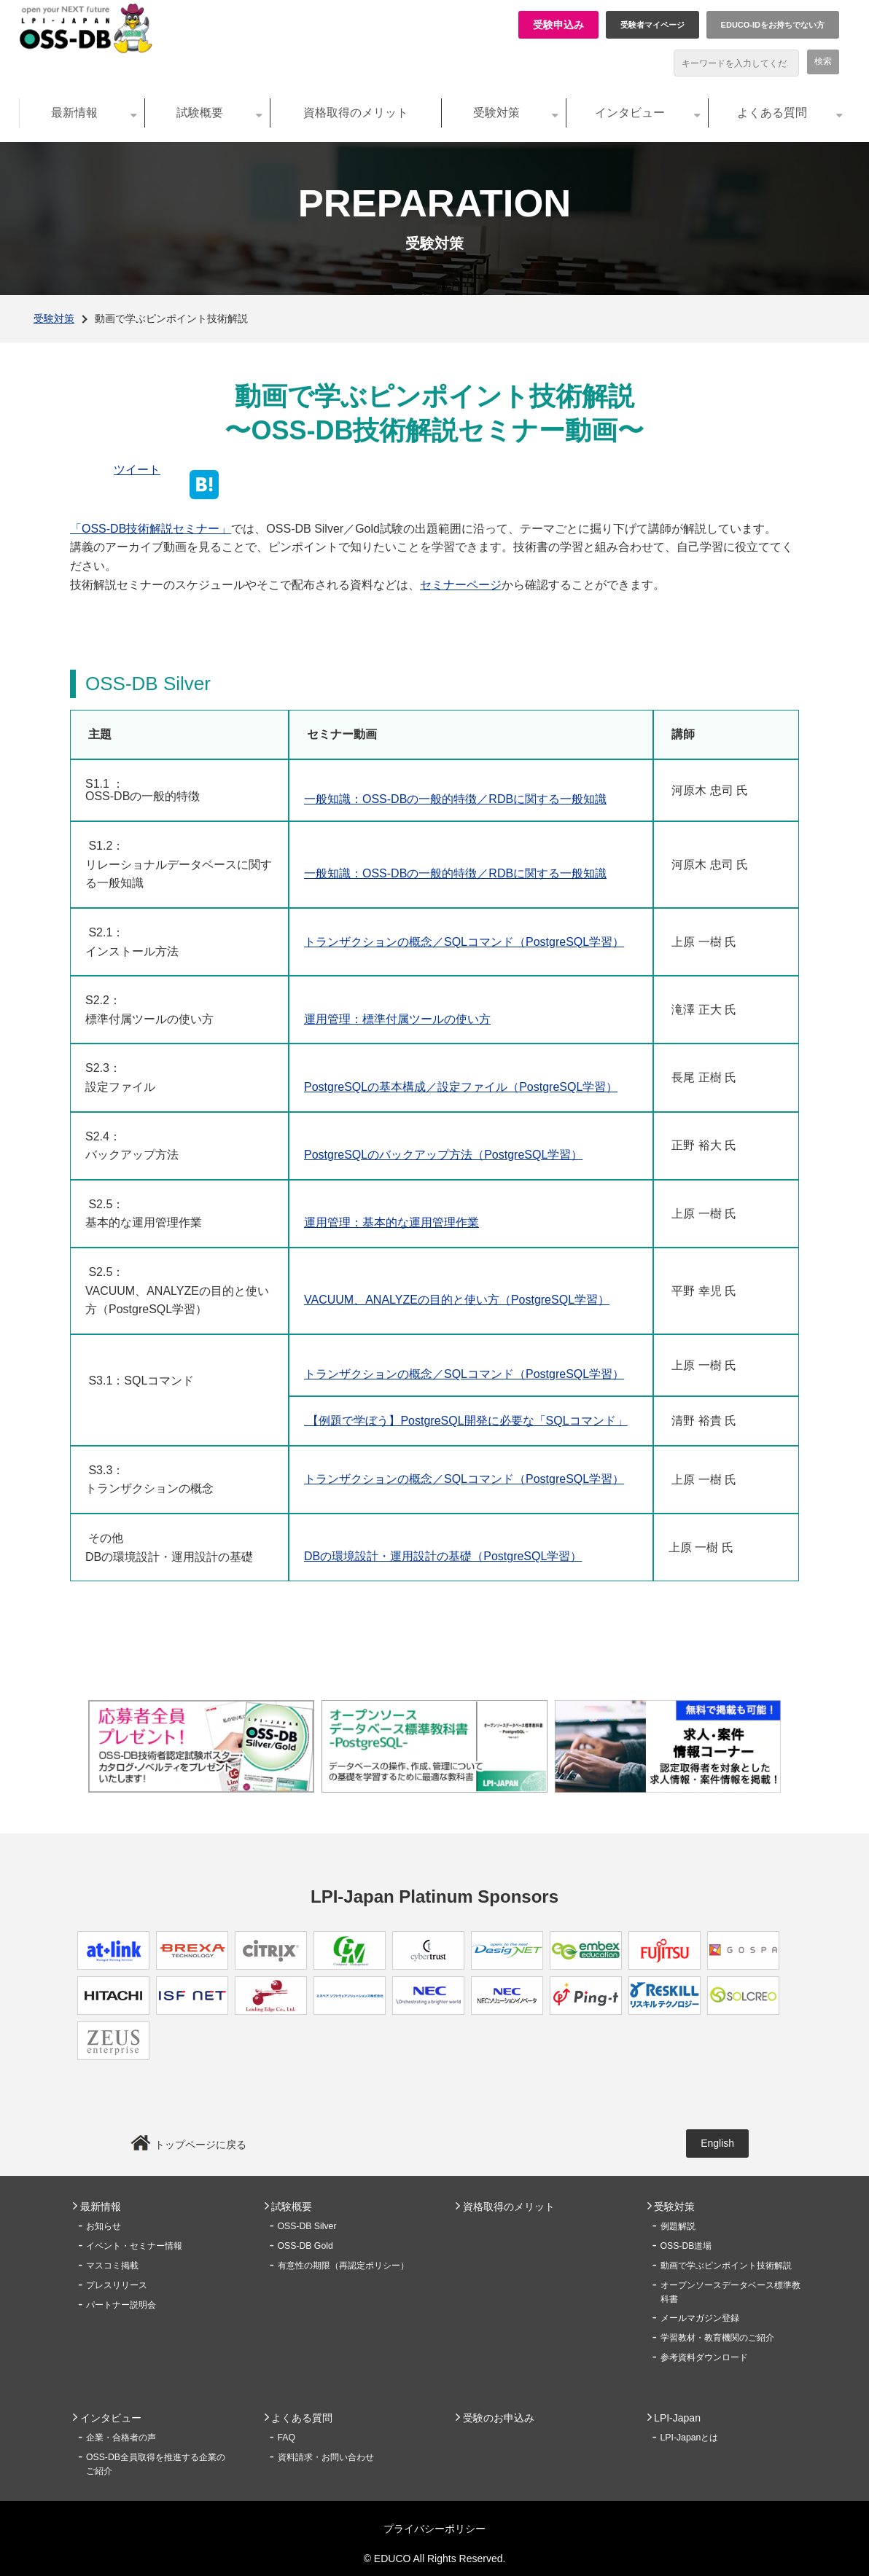 This screenshot has width=869, height=2576. What do you see at coordinates (460, 1087) in the screenshot?
I see `PostgreSQLの基本構成／設定ファイル（PostgreSQL学習）` at bounding box center [460, 1087].